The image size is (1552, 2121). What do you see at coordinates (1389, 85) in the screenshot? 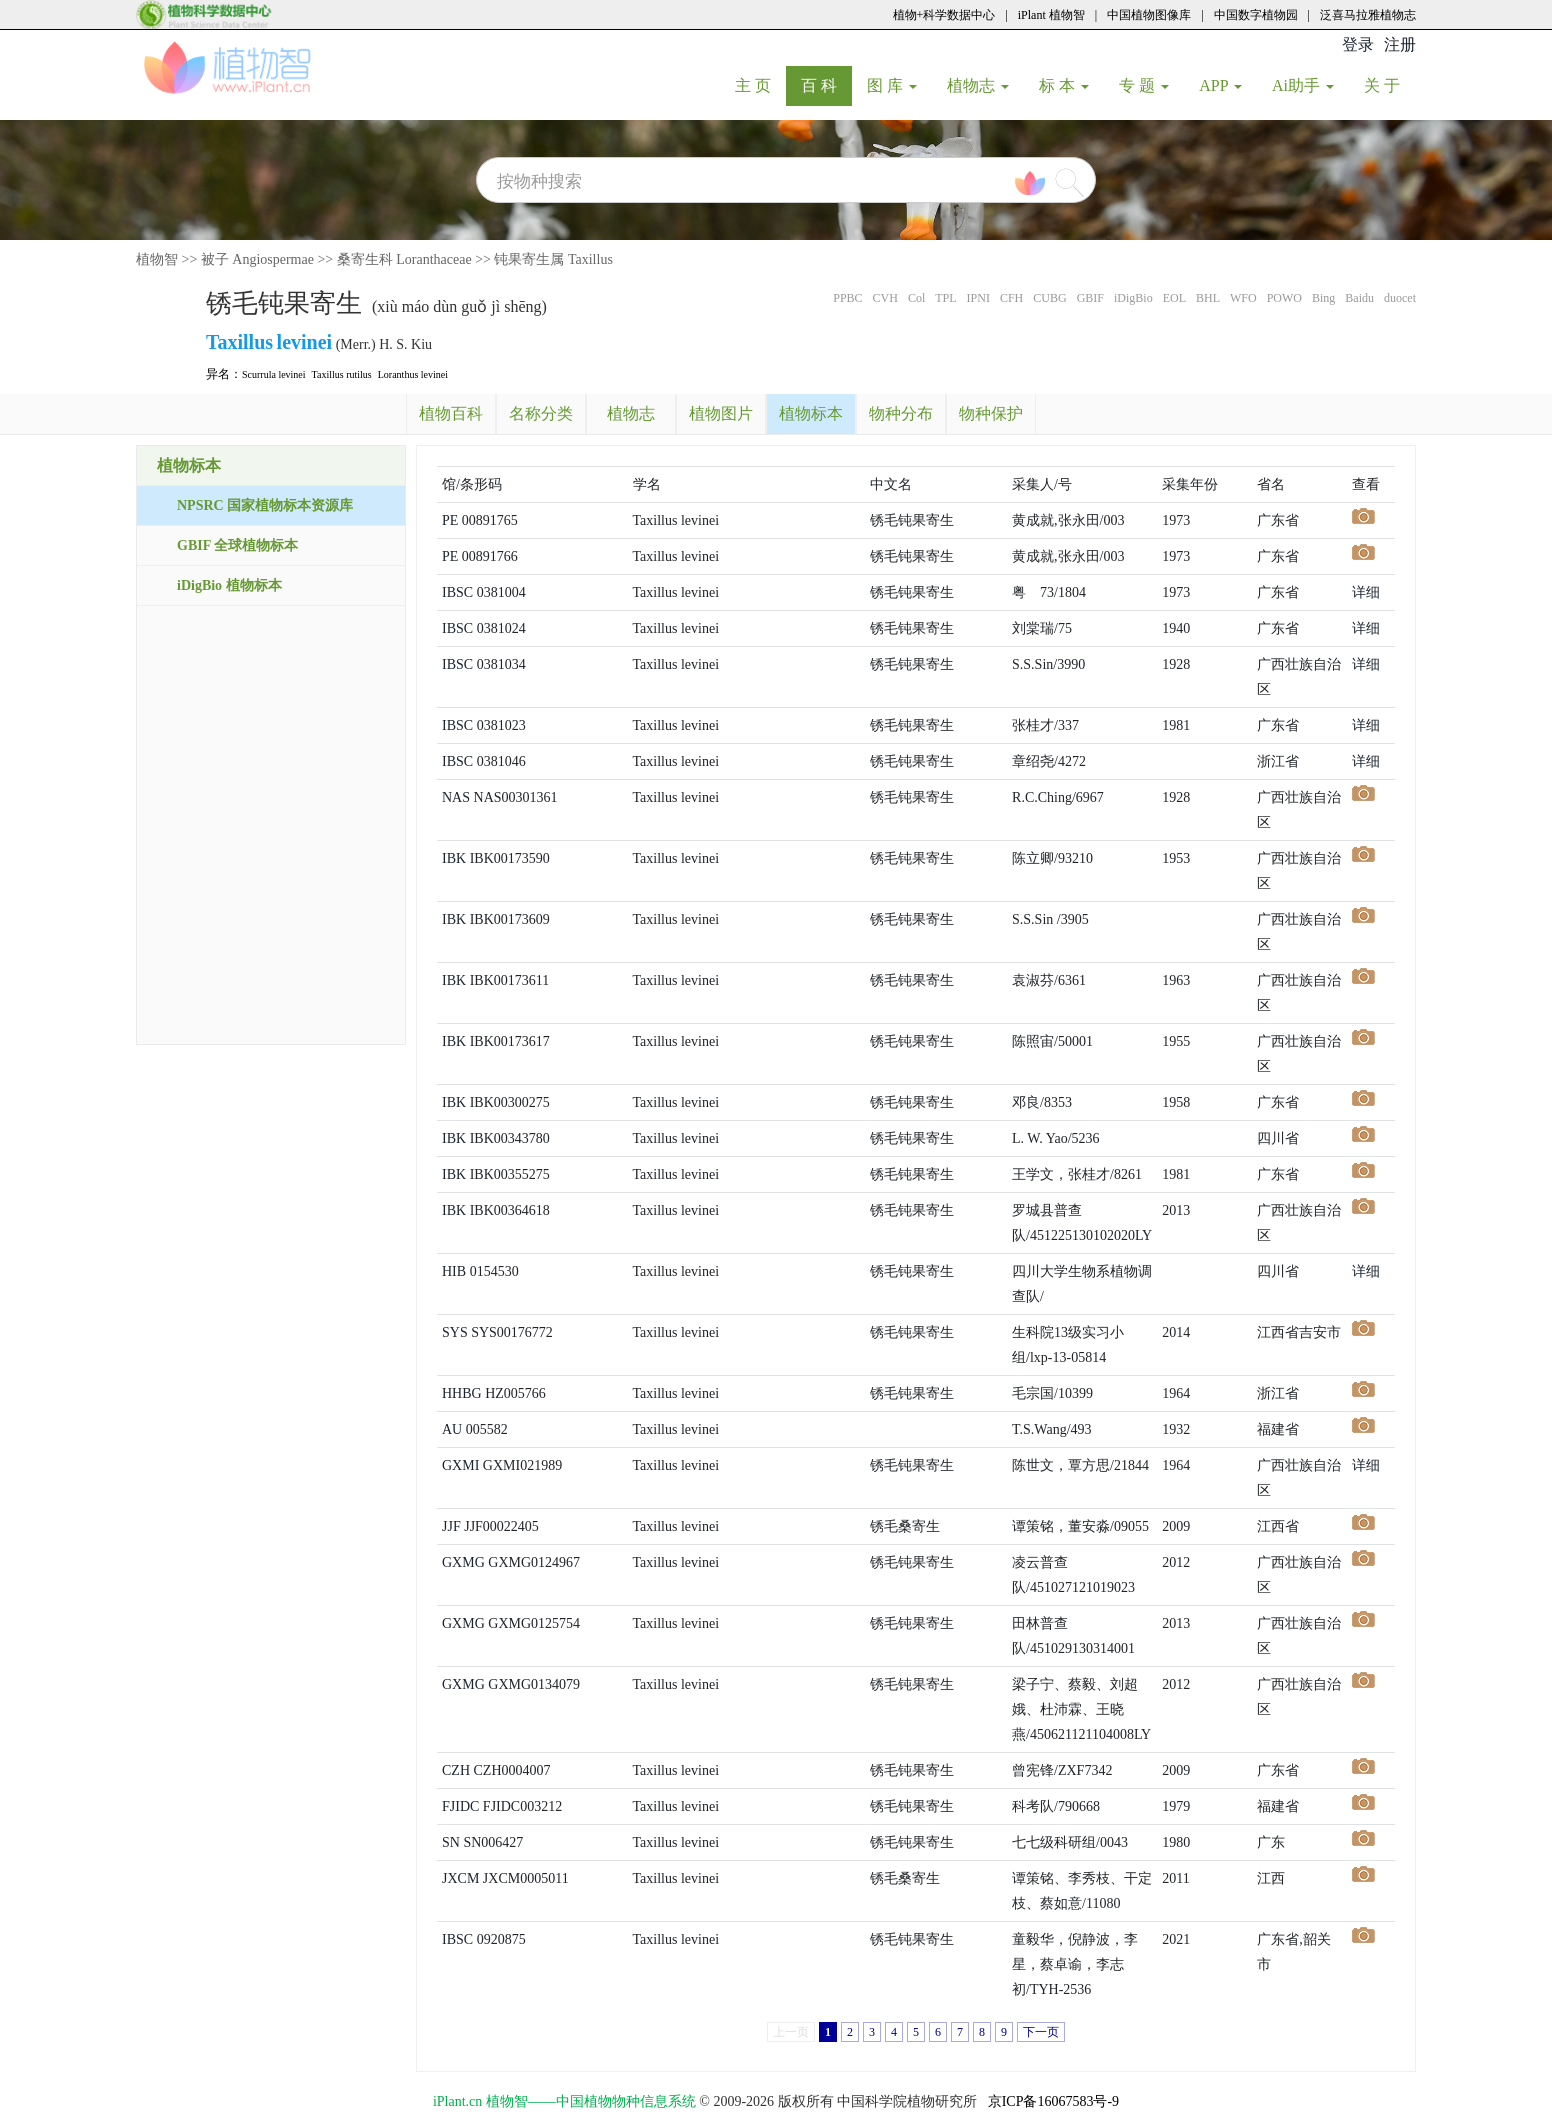
I see `关 于` at bounding box center [1389, 85].